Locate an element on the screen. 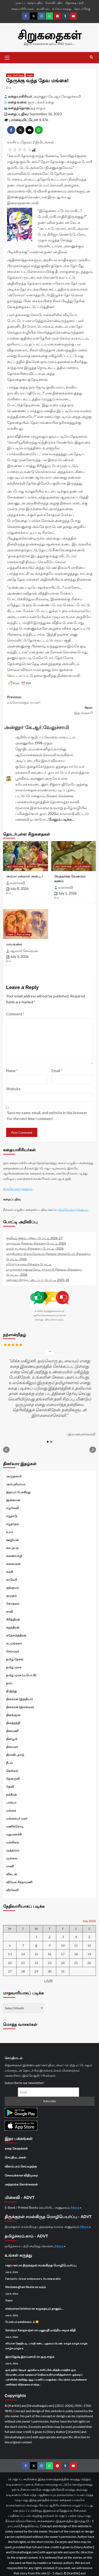 The image size is (99, 2576). 5 [Posts published on July 5, 2026] is located at coordinates (89, 1937).